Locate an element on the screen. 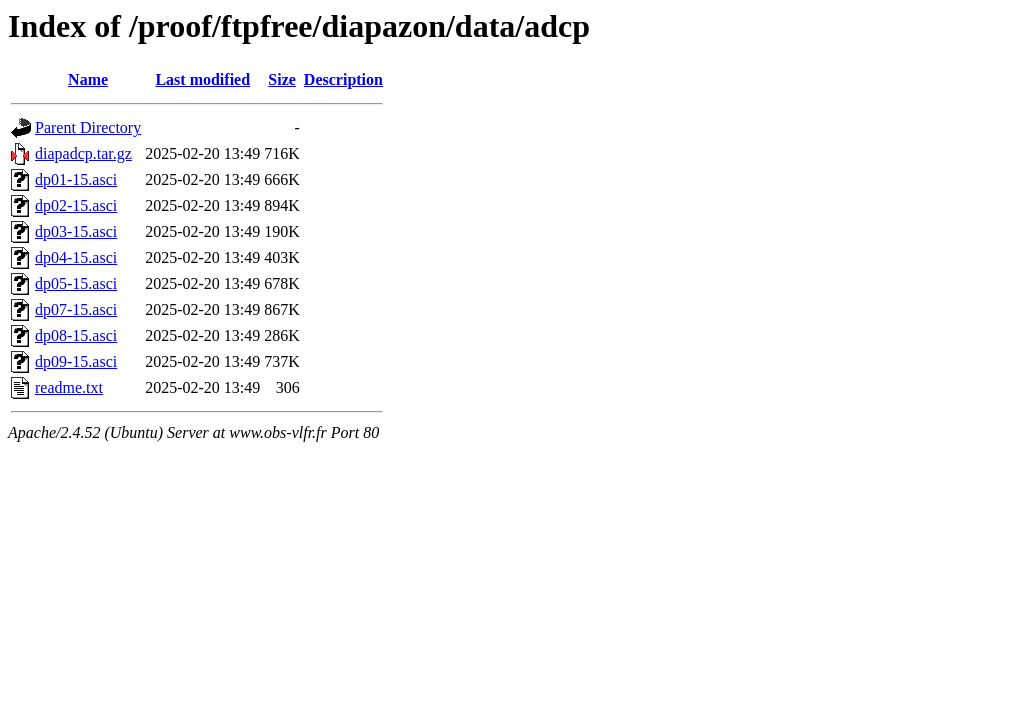  dp02-15.asci is located at coordinates (76, 205).